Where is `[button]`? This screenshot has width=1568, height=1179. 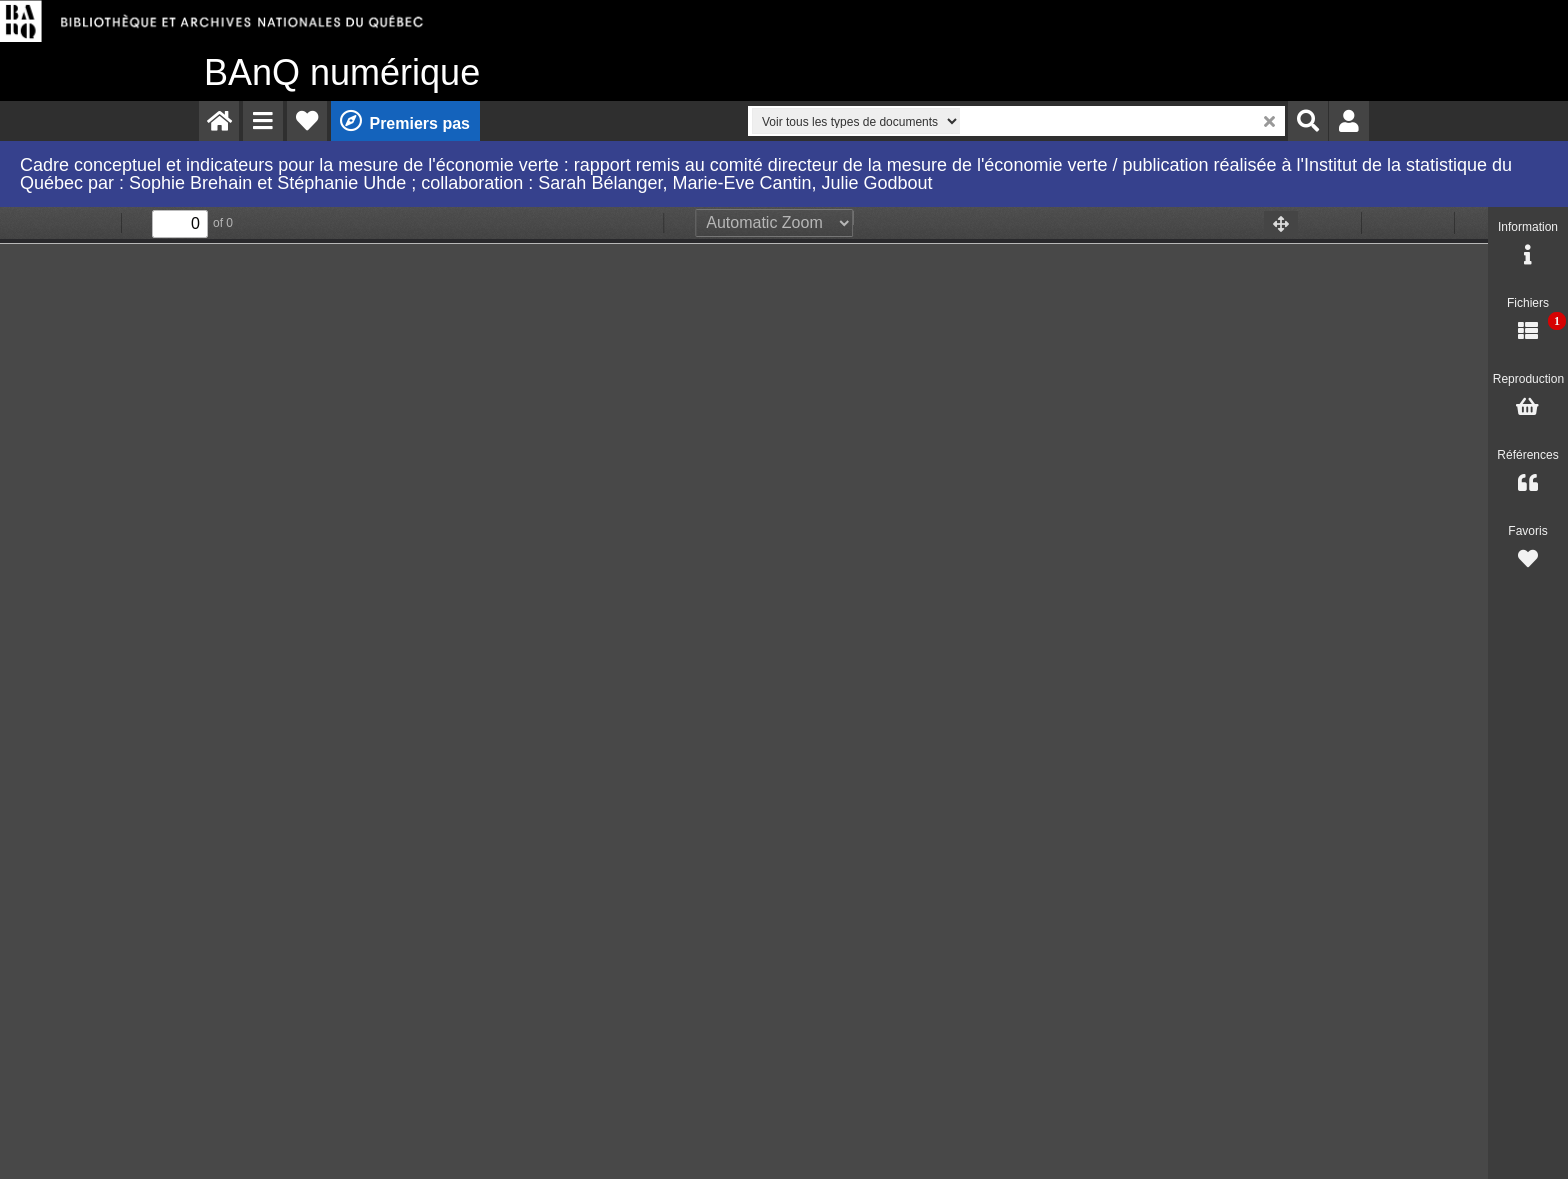 [button] is located at coordinates (263, 121).